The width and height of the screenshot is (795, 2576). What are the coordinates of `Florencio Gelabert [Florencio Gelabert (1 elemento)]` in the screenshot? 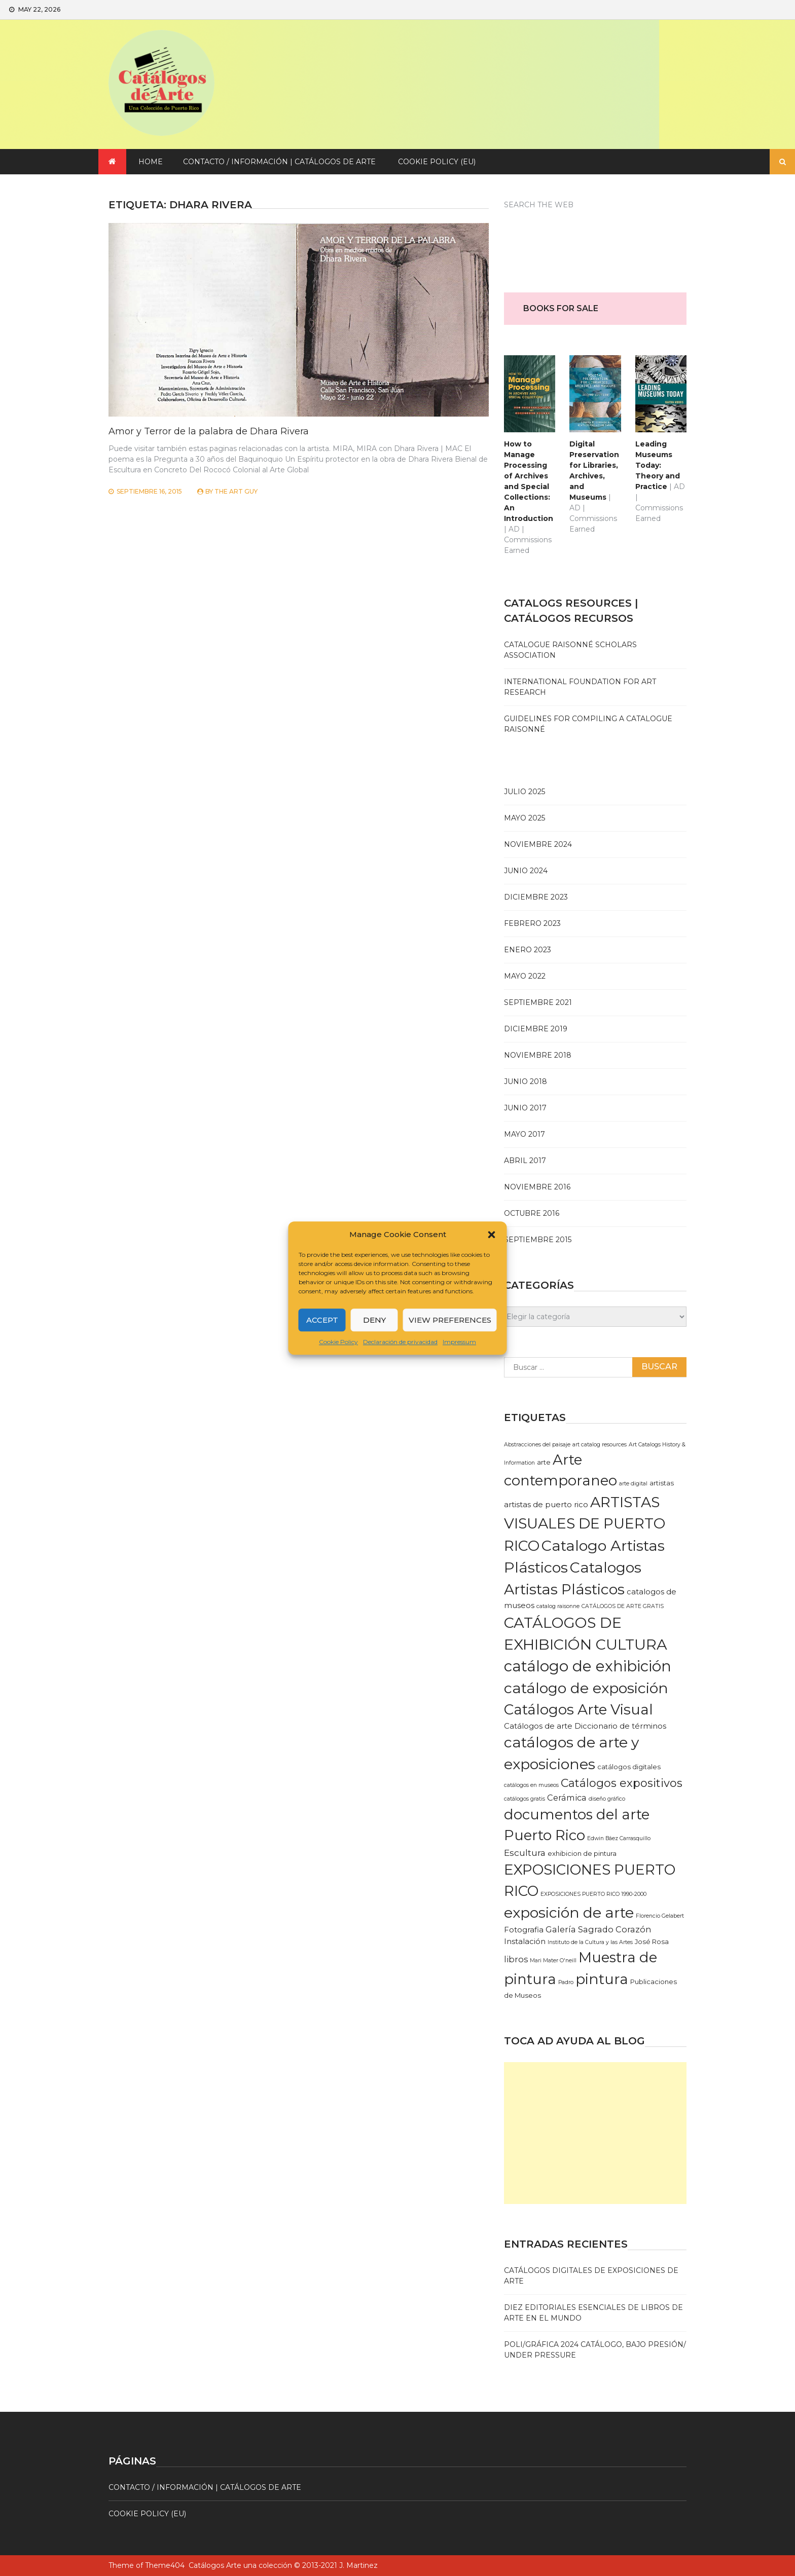 It's located at (660, 1916).